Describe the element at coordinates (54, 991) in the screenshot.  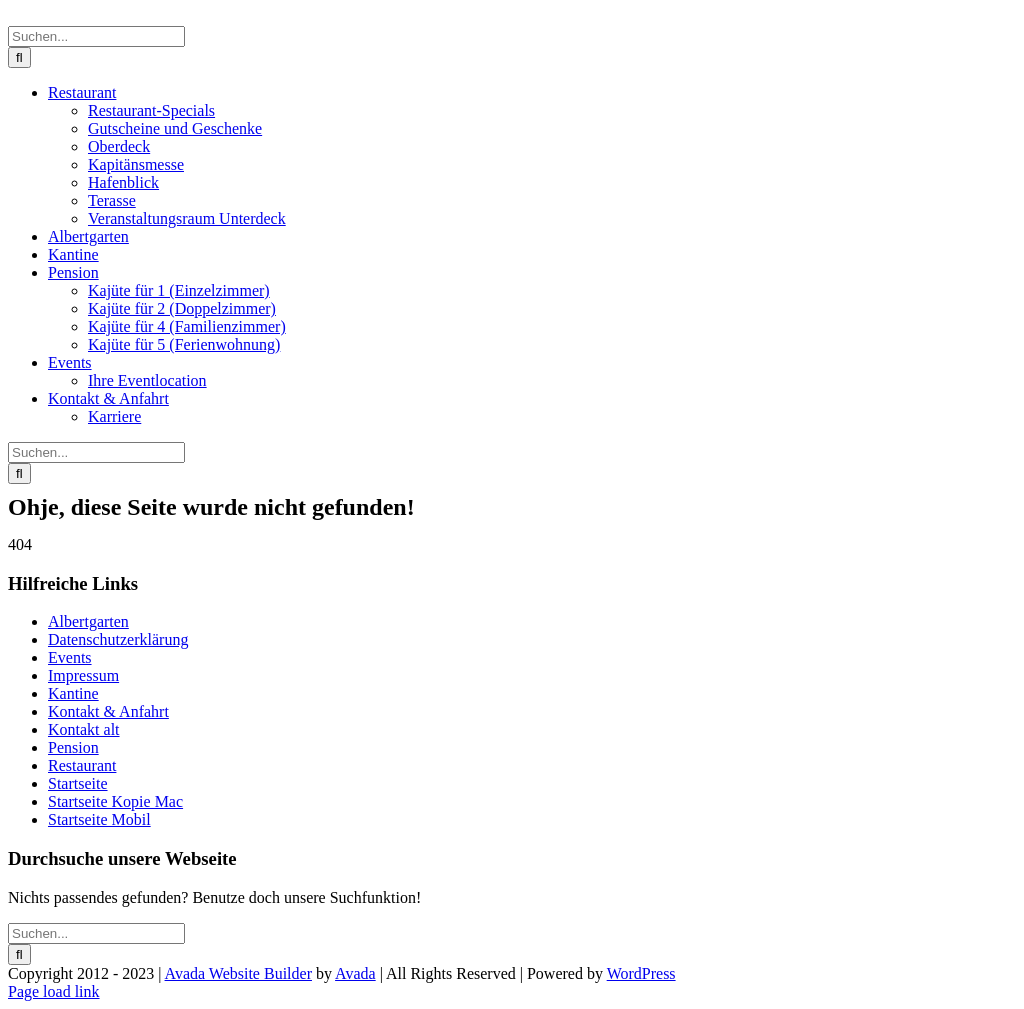
I see `Page load link` at that location.